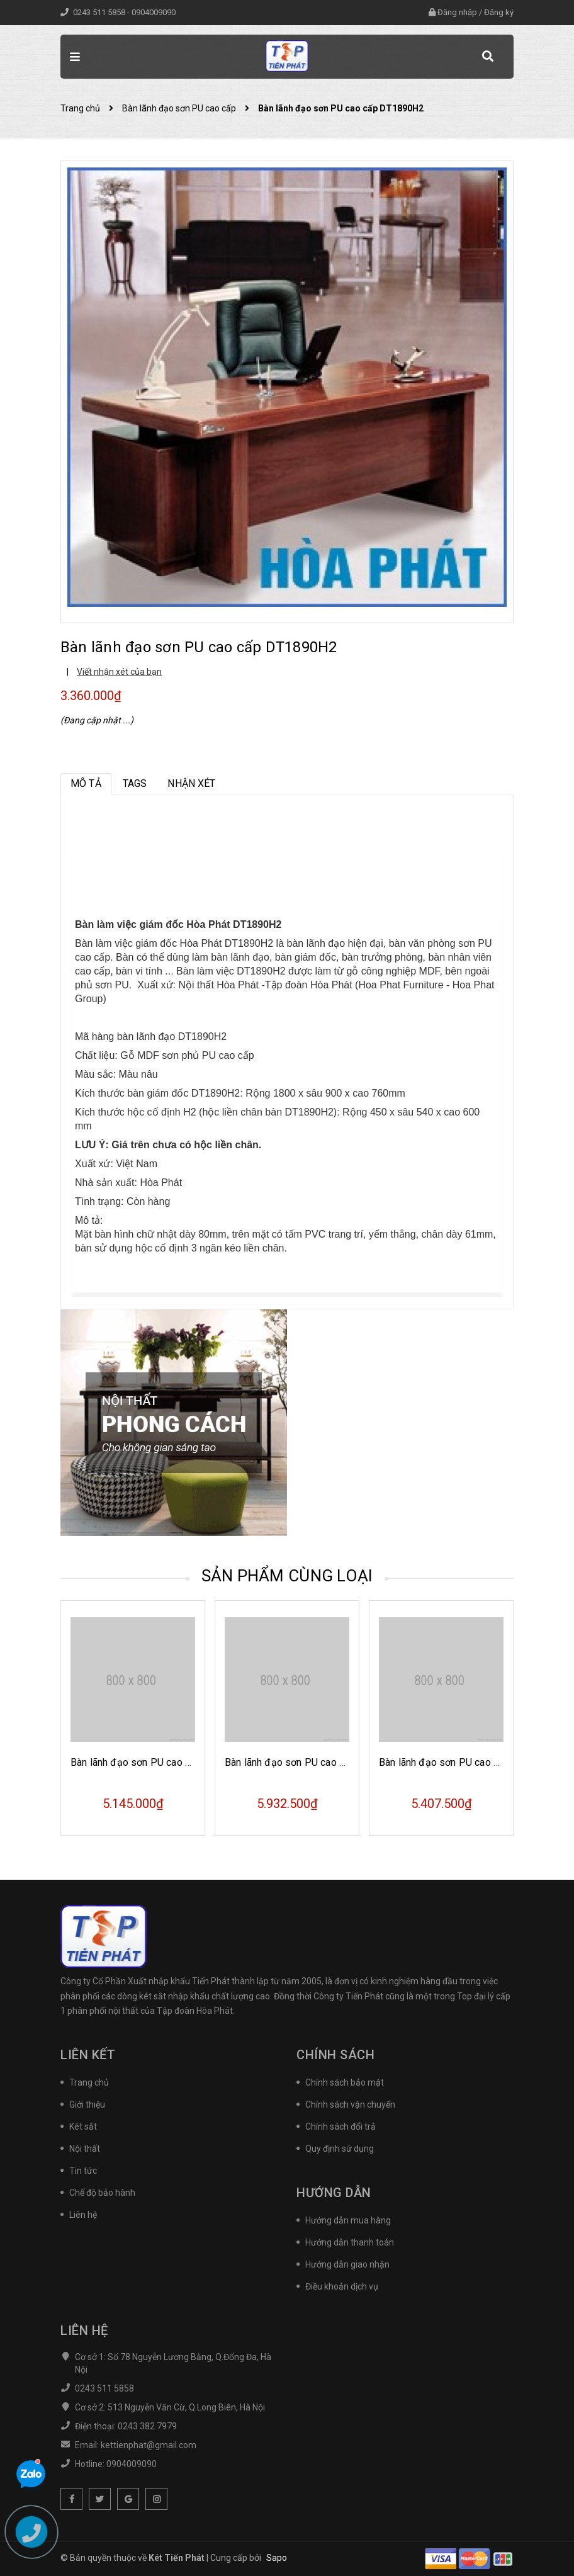 The width and height of the screenshot is (574, 2576). I want to click on Bàn lãnh đạo sơn PU cao cấp DT2010H40, so click(473, 1762).